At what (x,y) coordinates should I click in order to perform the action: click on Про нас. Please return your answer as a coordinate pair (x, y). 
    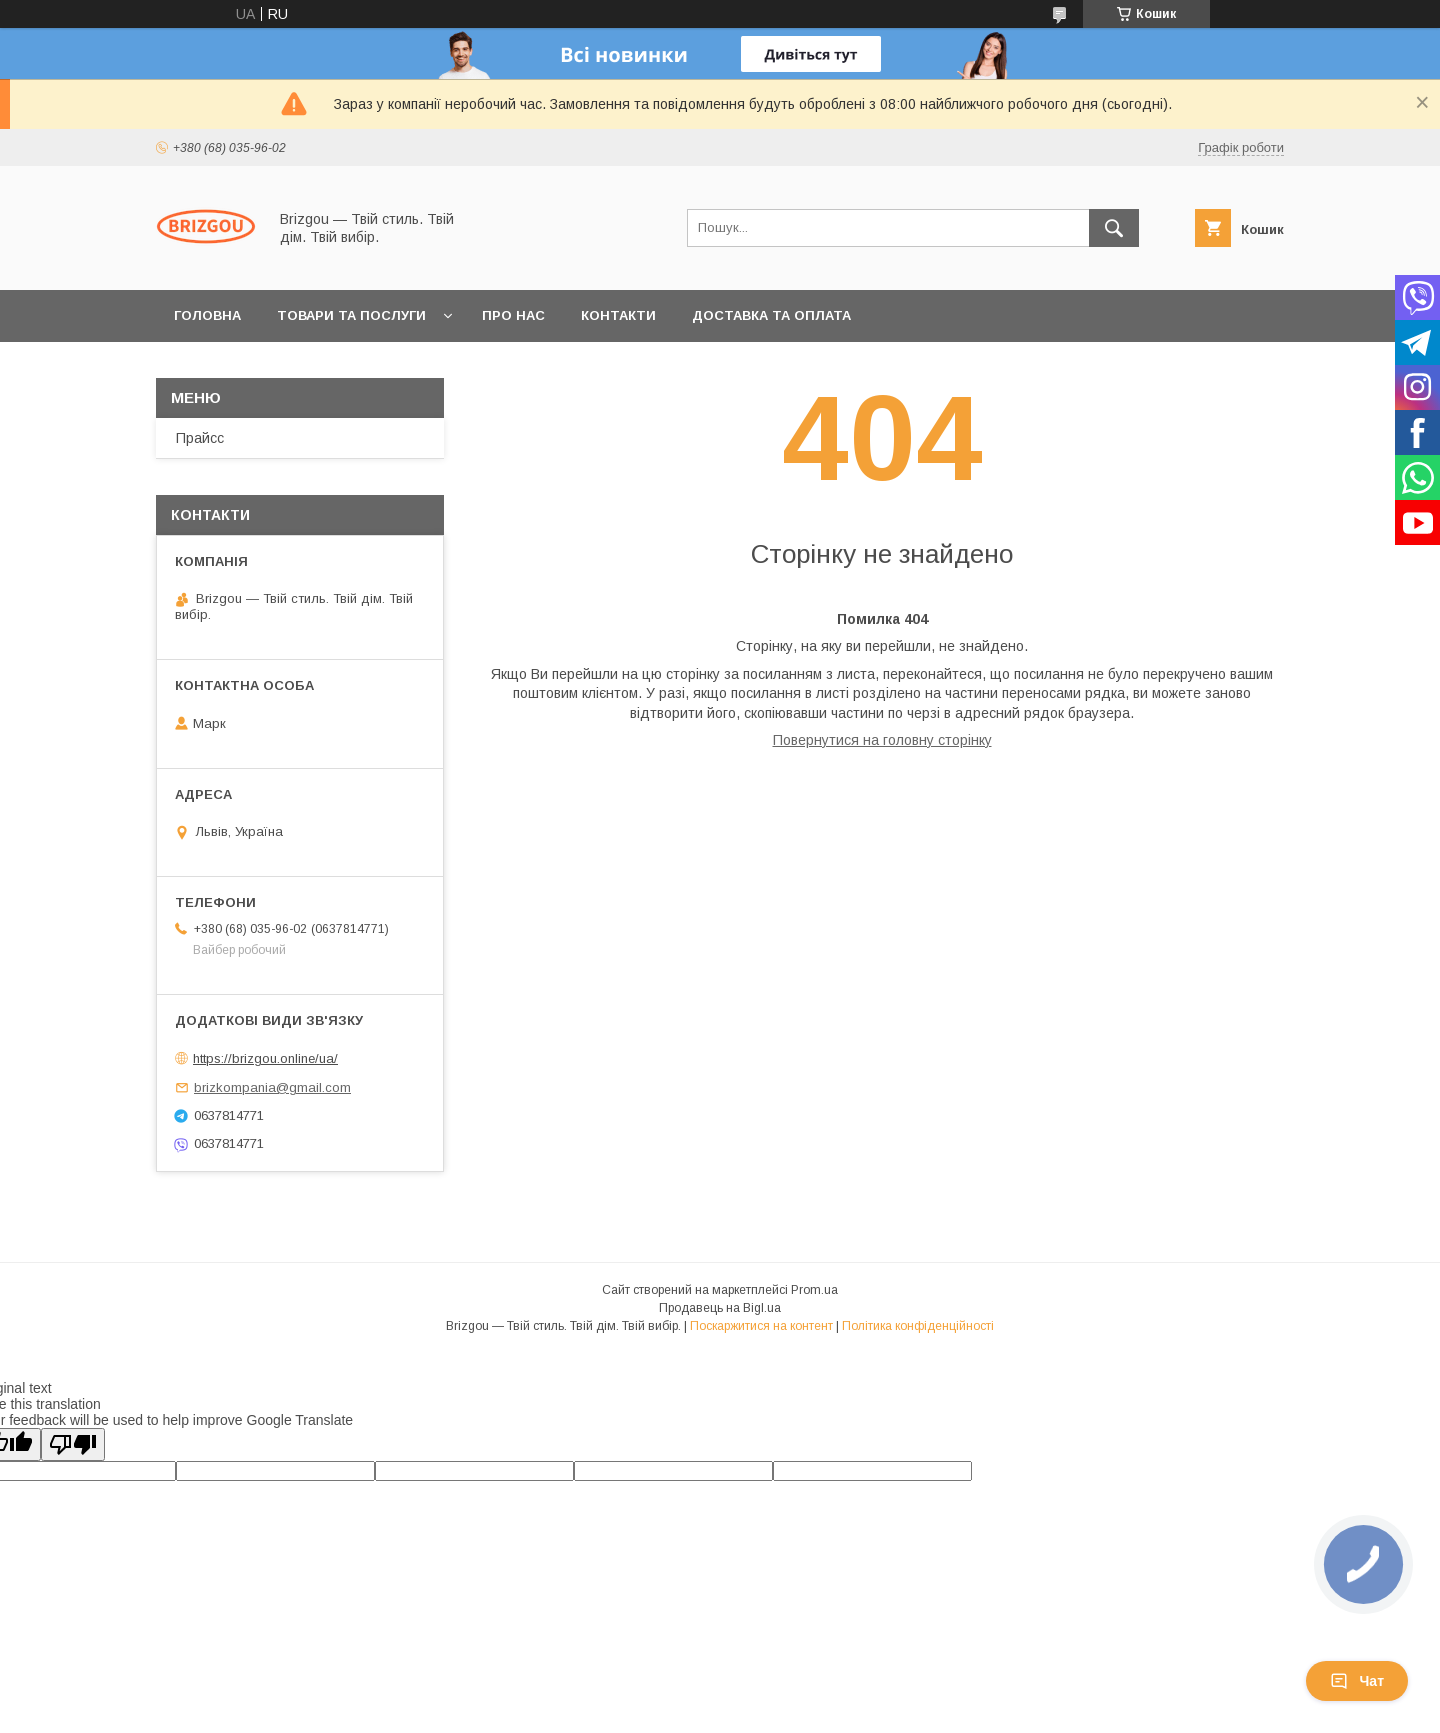
    Looking at the image, I should click on (513, 315).